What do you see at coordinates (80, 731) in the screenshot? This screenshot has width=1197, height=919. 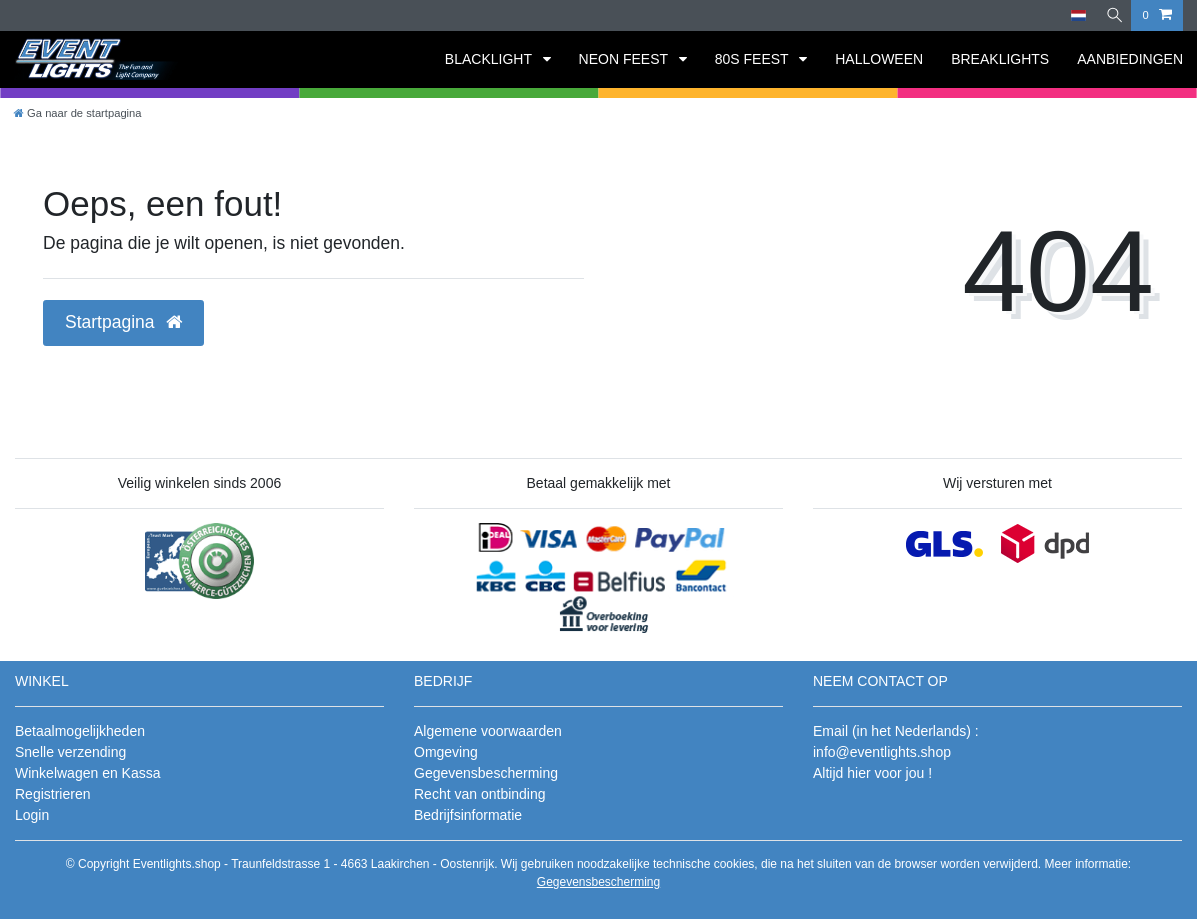 I see `Betaalmogelijkheden` at bounding box center [80, 731].